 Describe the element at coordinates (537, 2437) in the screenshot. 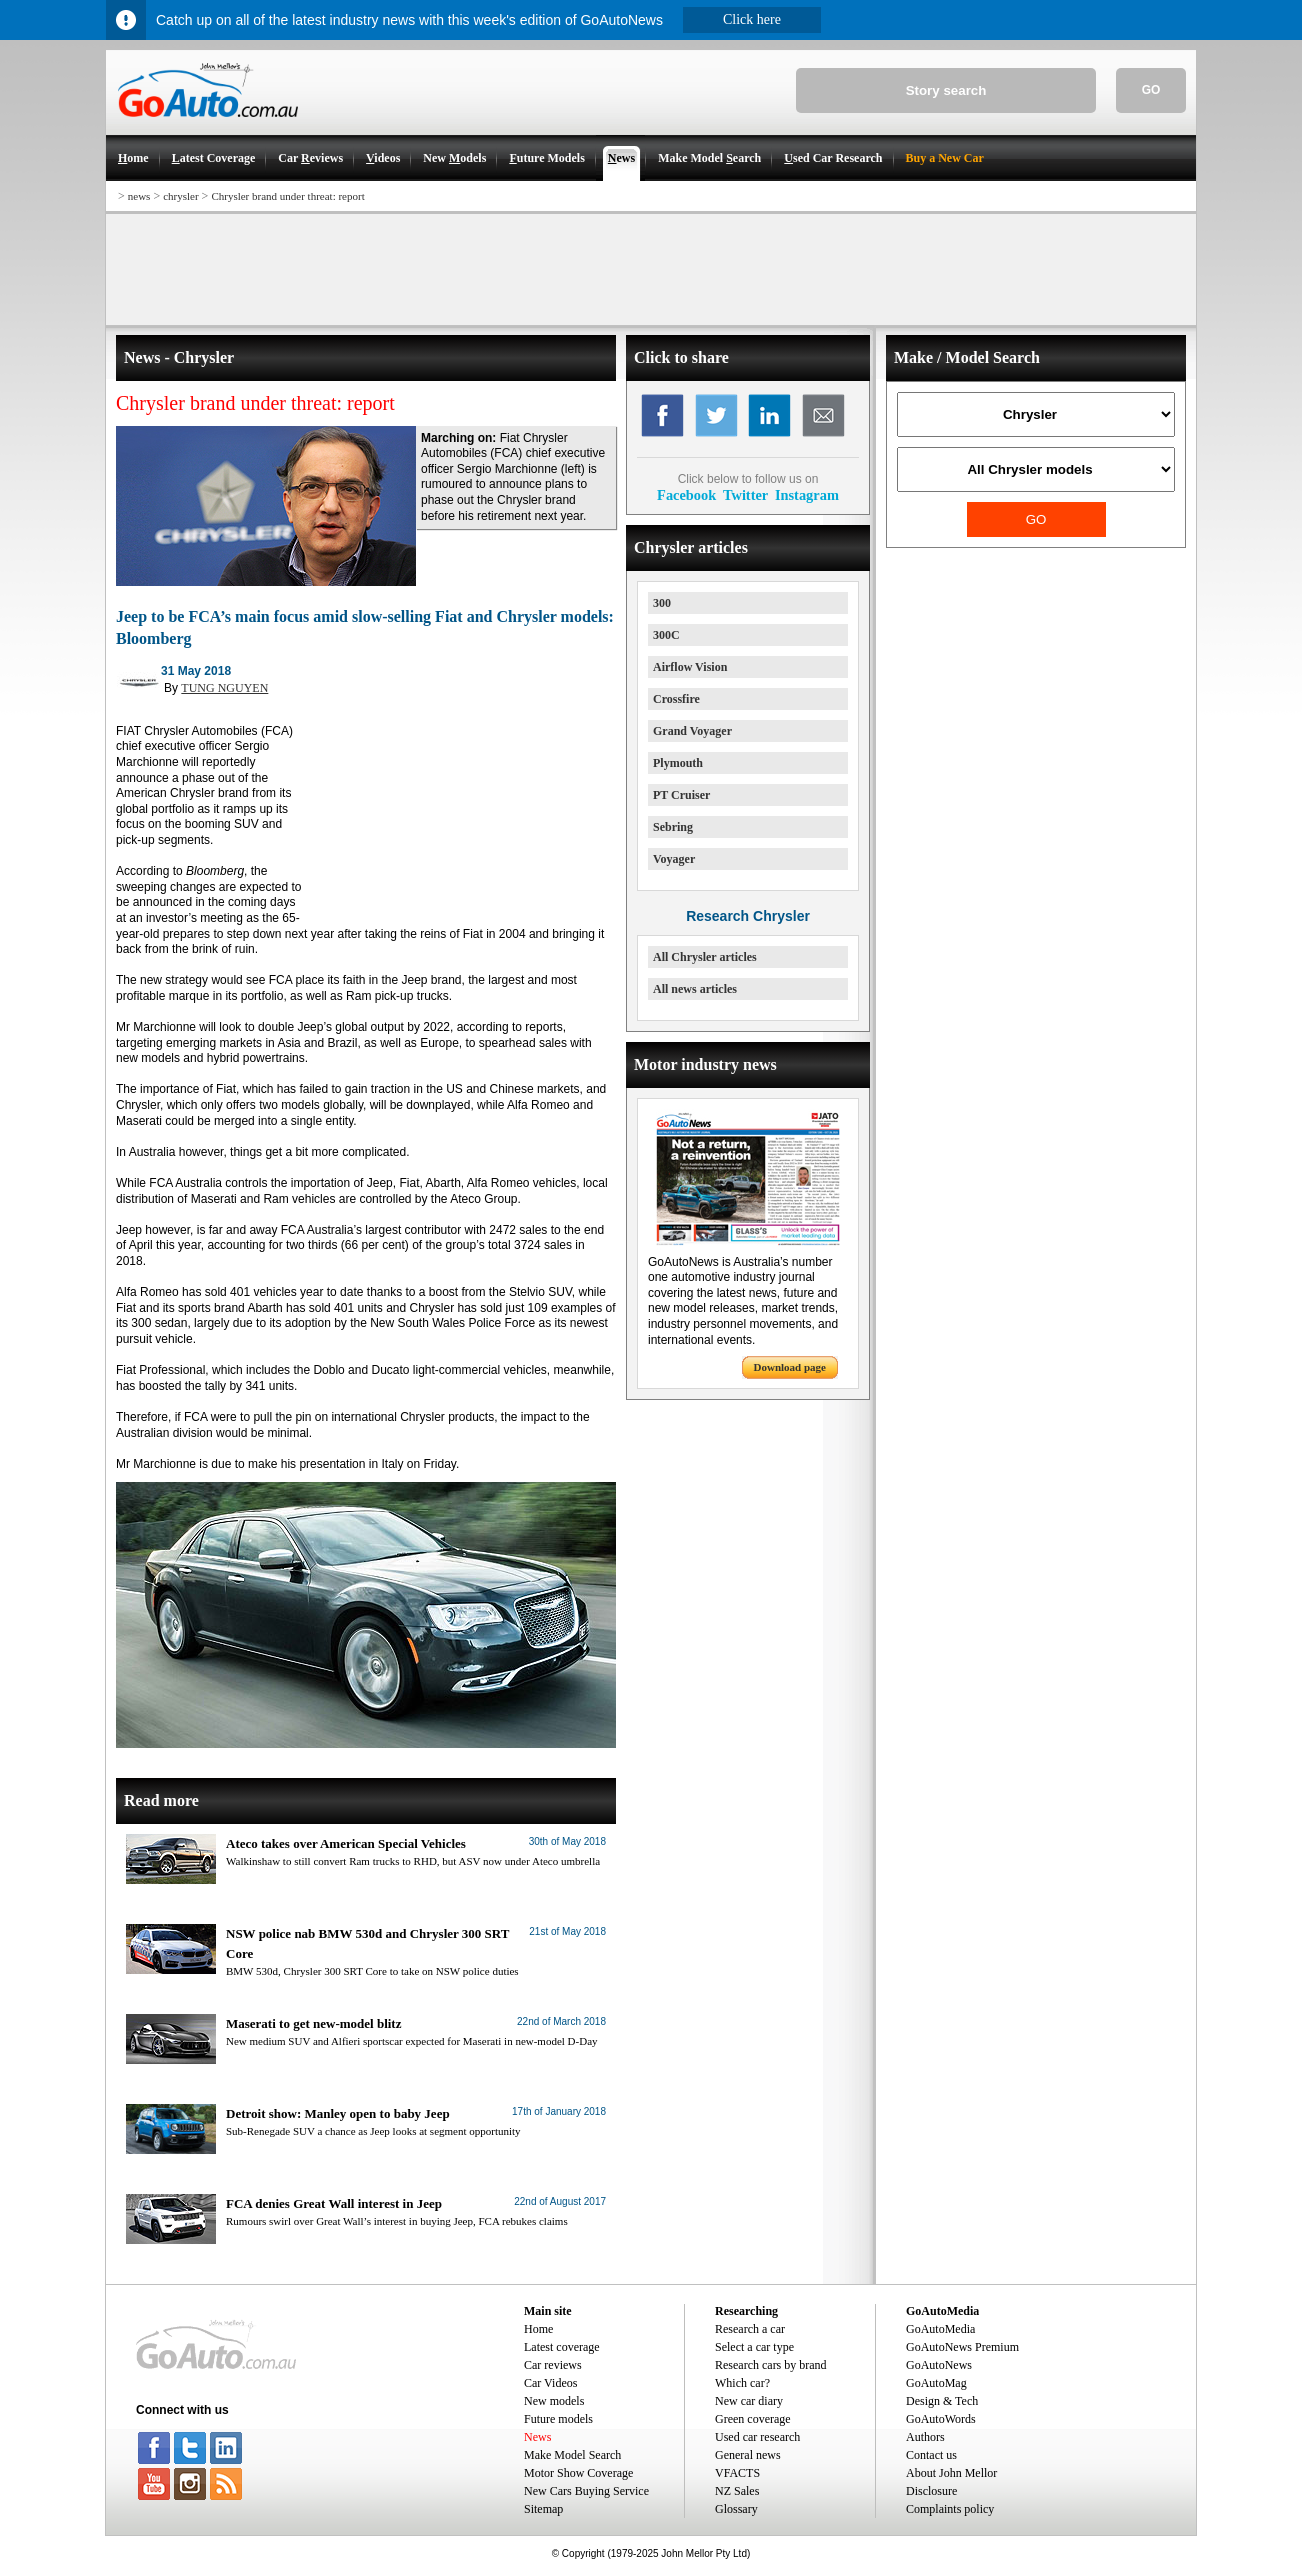

I see `News` at that location.